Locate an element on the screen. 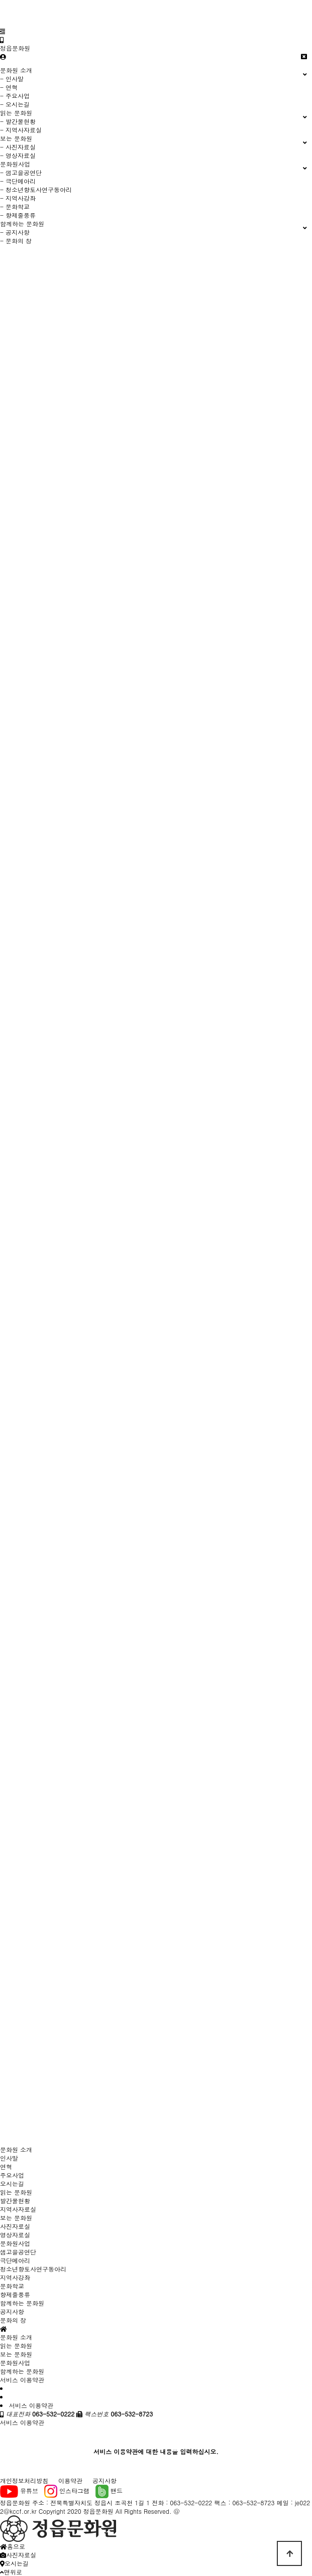  개인정보처리방침 is located at coordinates (24, 2480).